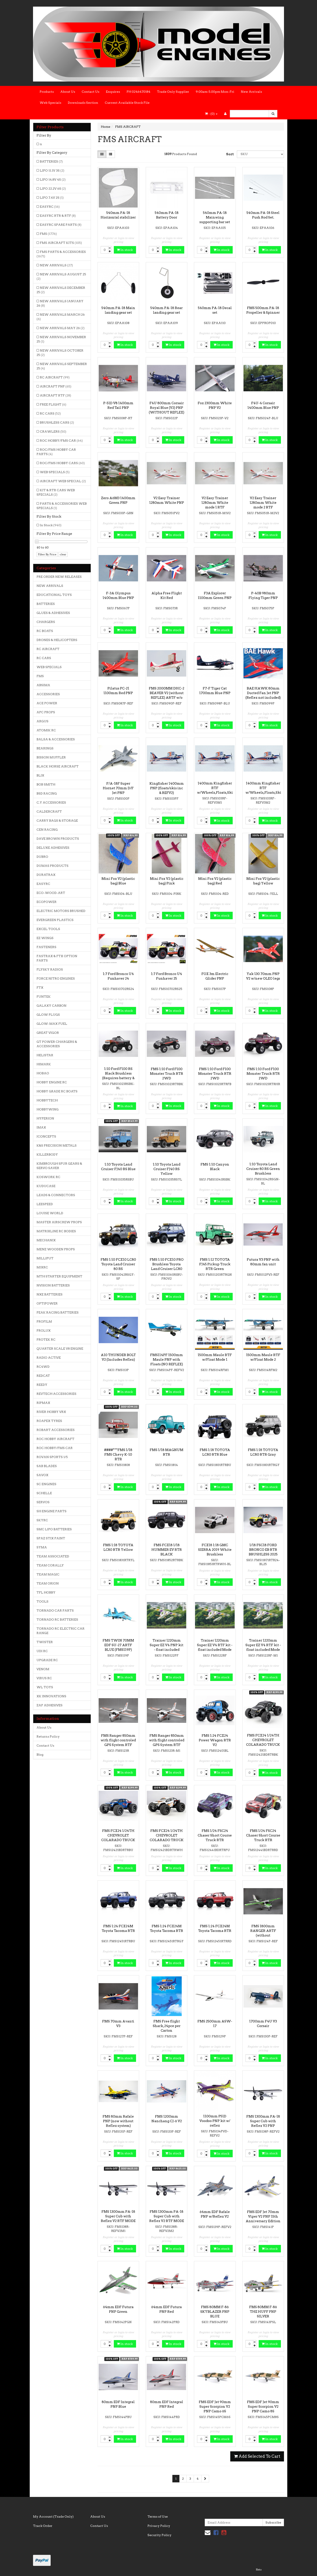  What do you see at coordinates (53, 613) in the screenshot?
I see `GLUES & ADHESIVES` at bounding box center [53, 613].